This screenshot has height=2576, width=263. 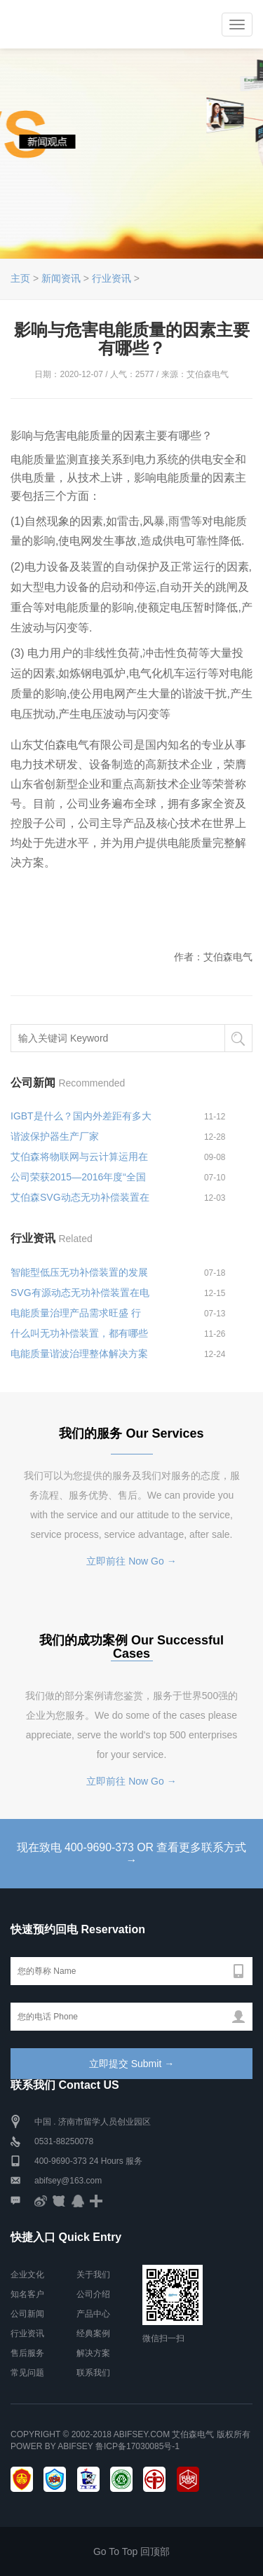 What do you see at coordinates (78, 1177) in the screenshot?
I see `公司荣获2015—2016年度“全国` at bounding box center [78, 1177].